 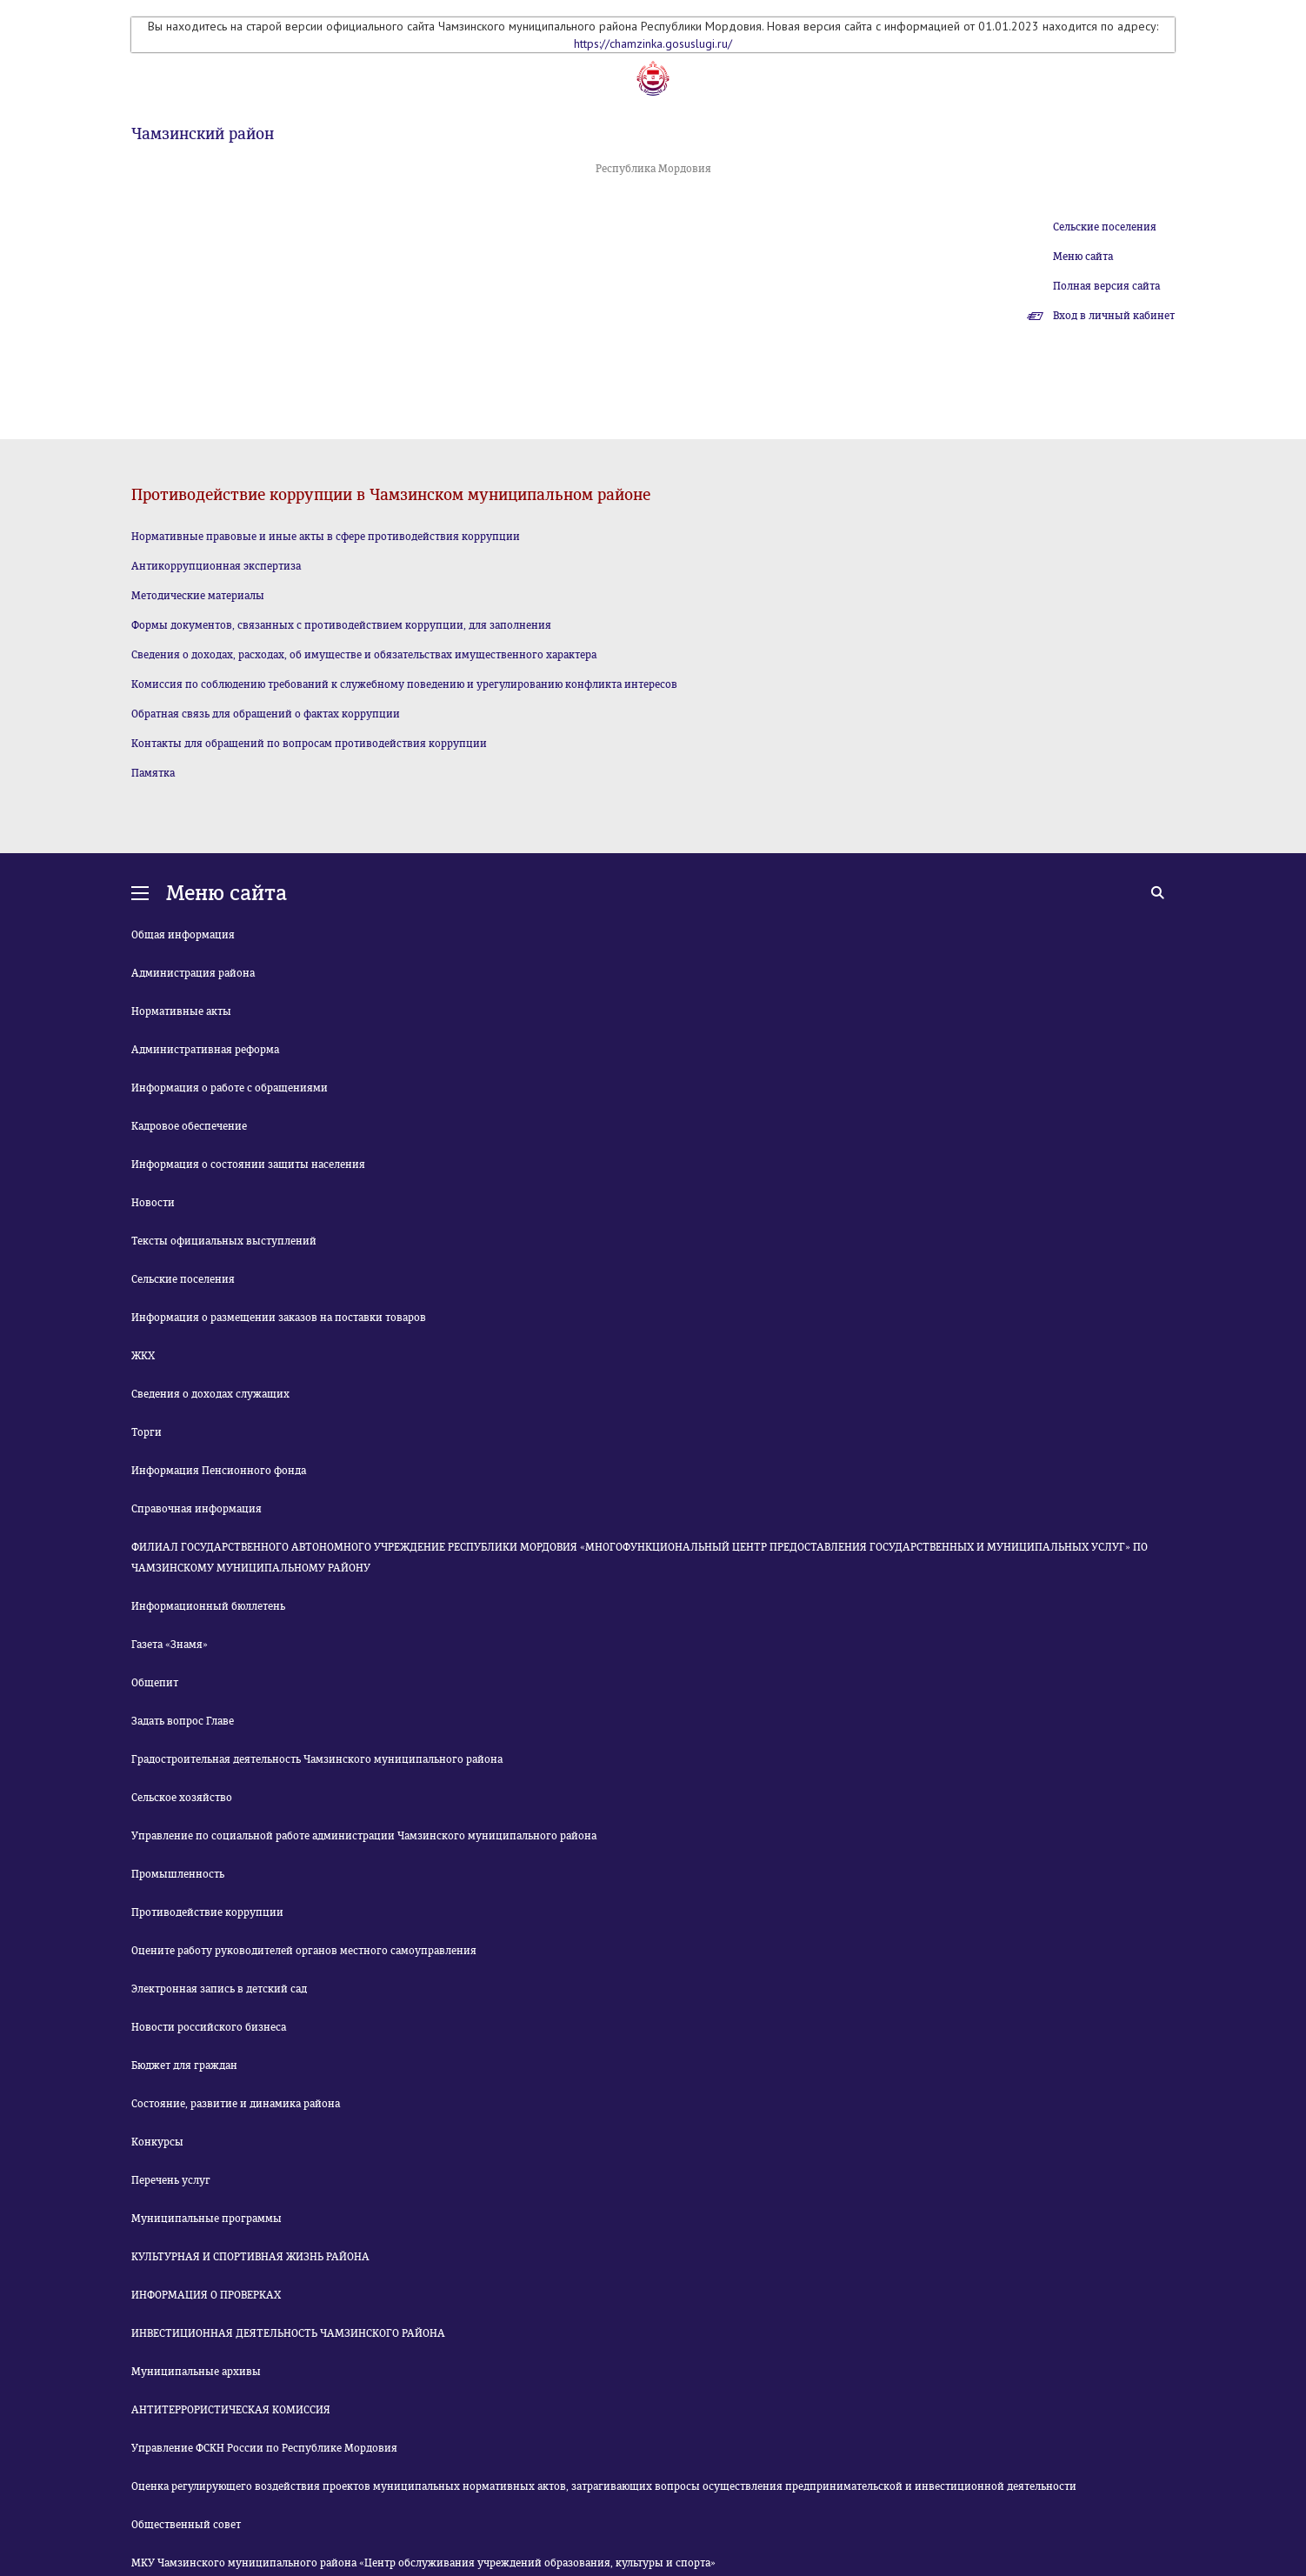 I want to click on Информация о размещении заказов на поставки товаров, so click(x=278, y=1317).